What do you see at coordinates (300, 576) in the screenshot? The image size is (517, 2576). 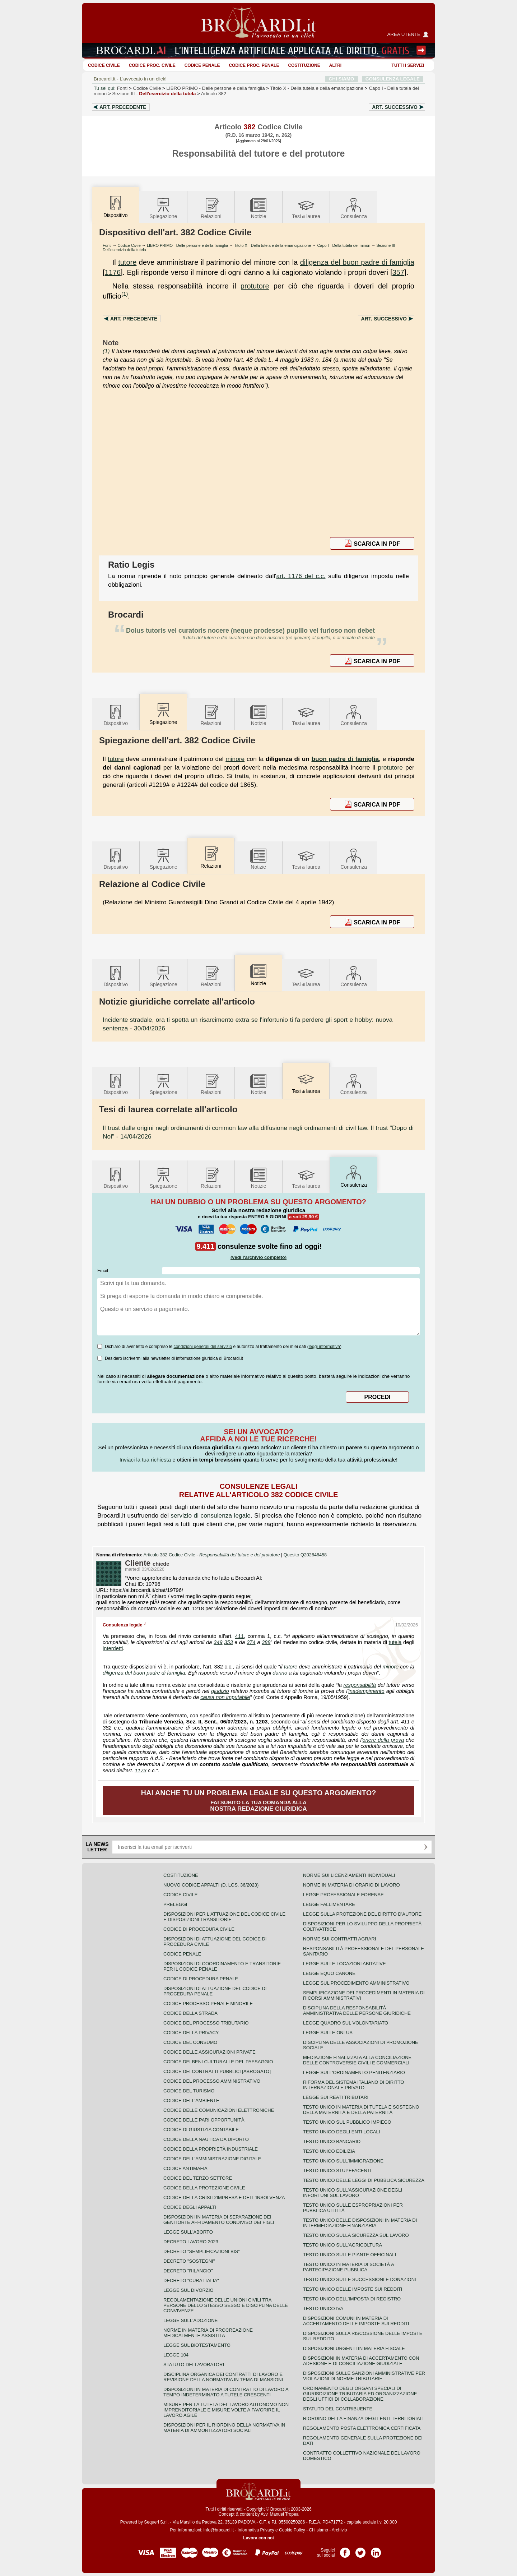 I see `art. 1176 del c.c.` at bounding box center [300, 576].